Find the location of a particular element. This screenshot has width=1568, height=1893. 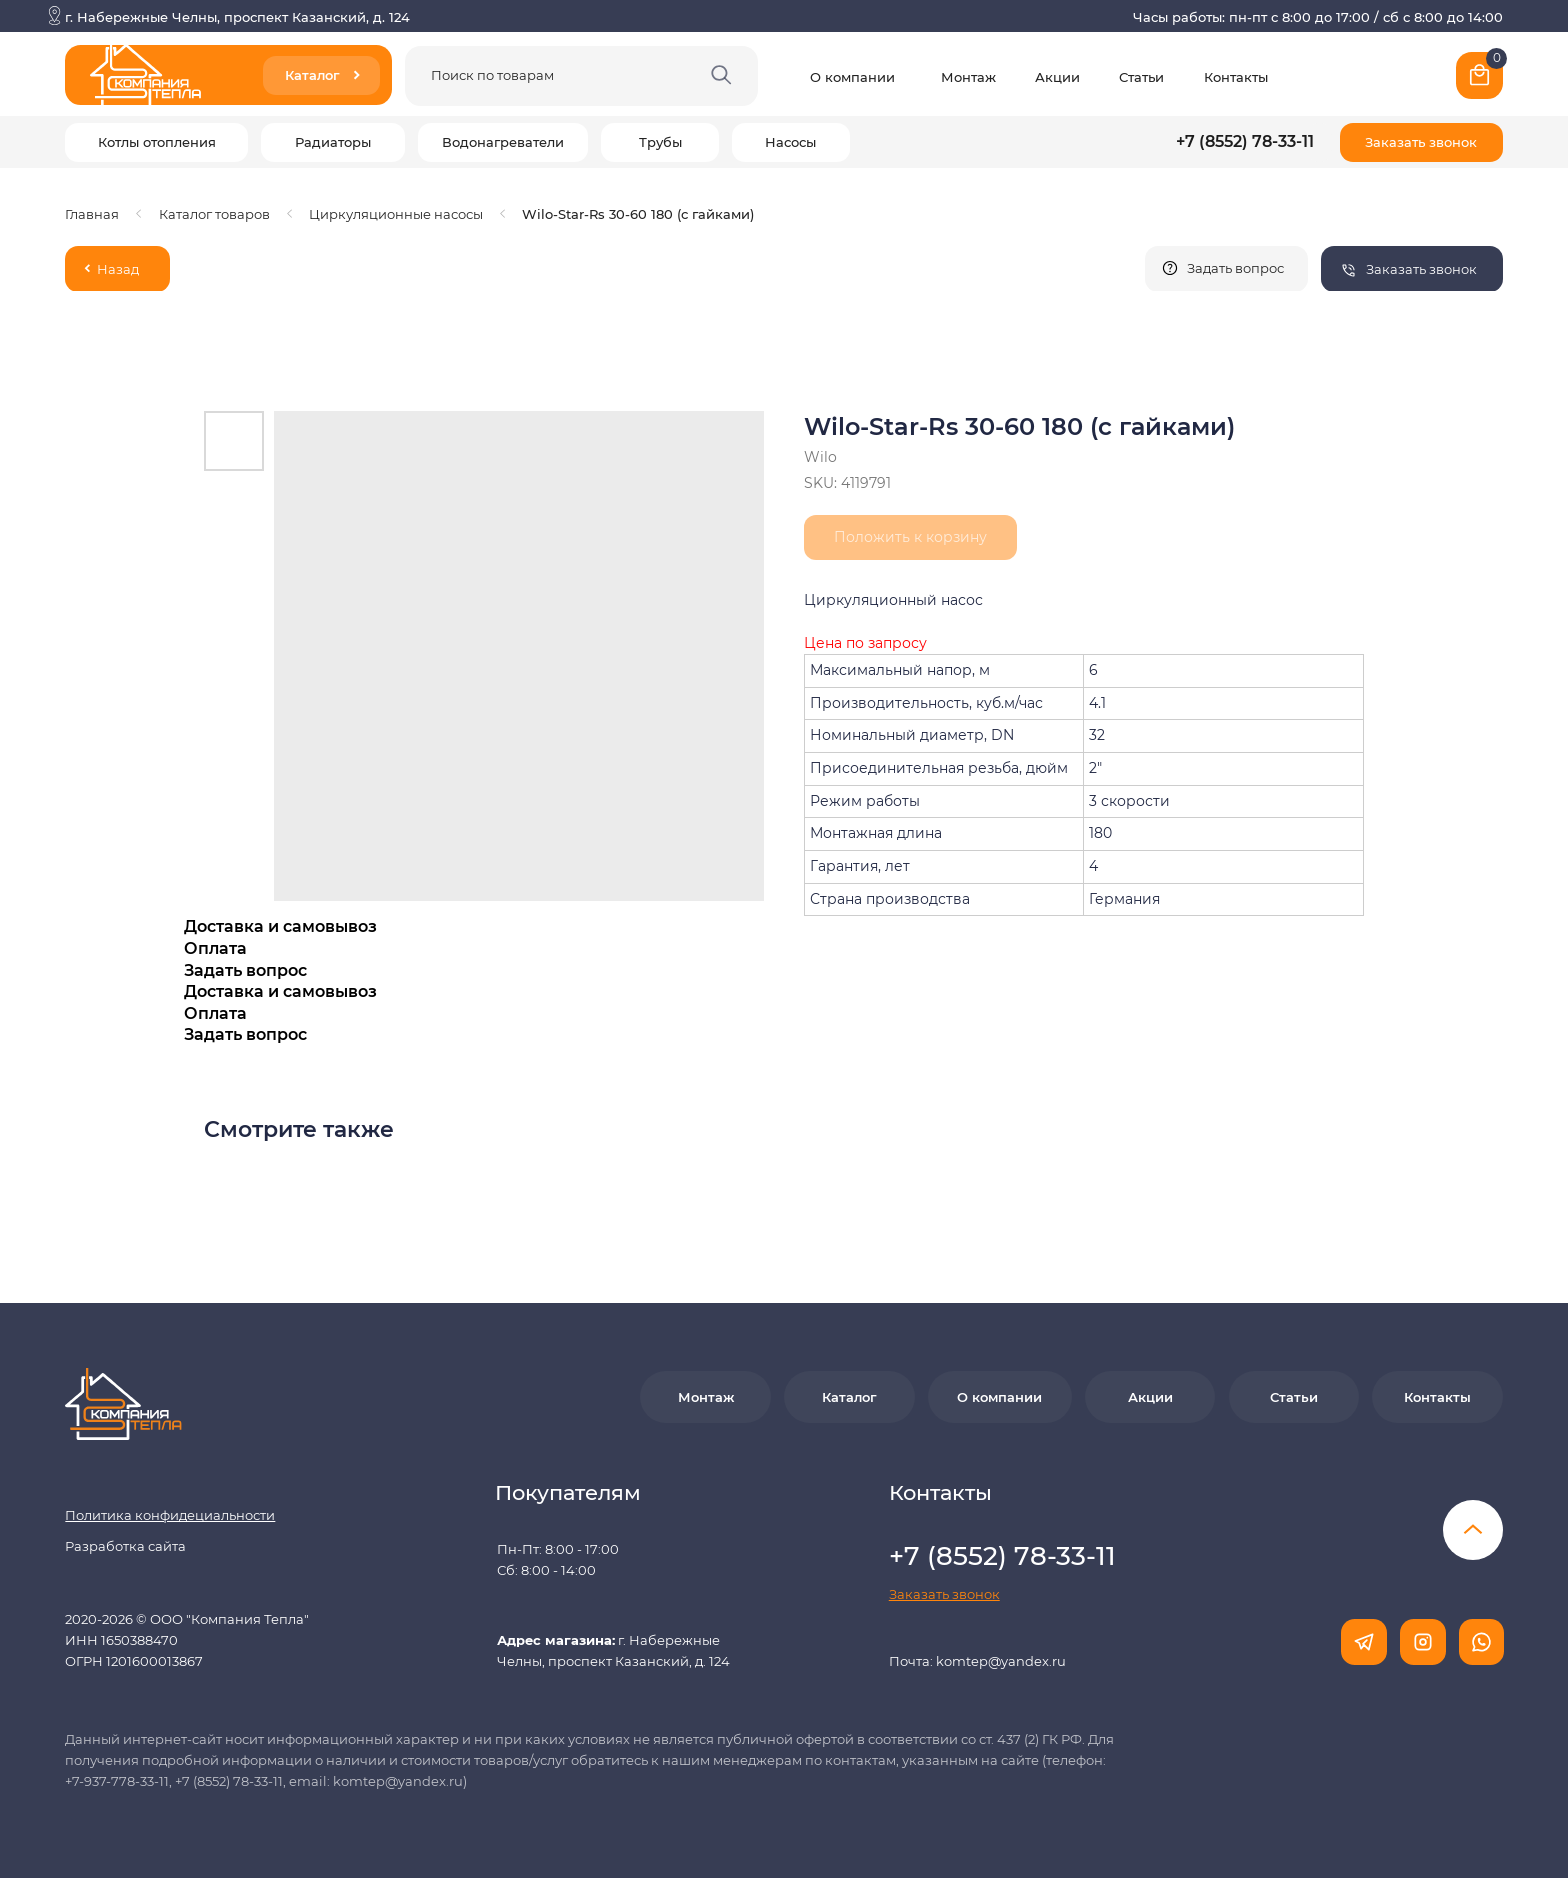

Часы работы: пн-пт с 8:00 до 17:00 / сб с 8:00 до 14:00 is located at coordinates (1318, 17).